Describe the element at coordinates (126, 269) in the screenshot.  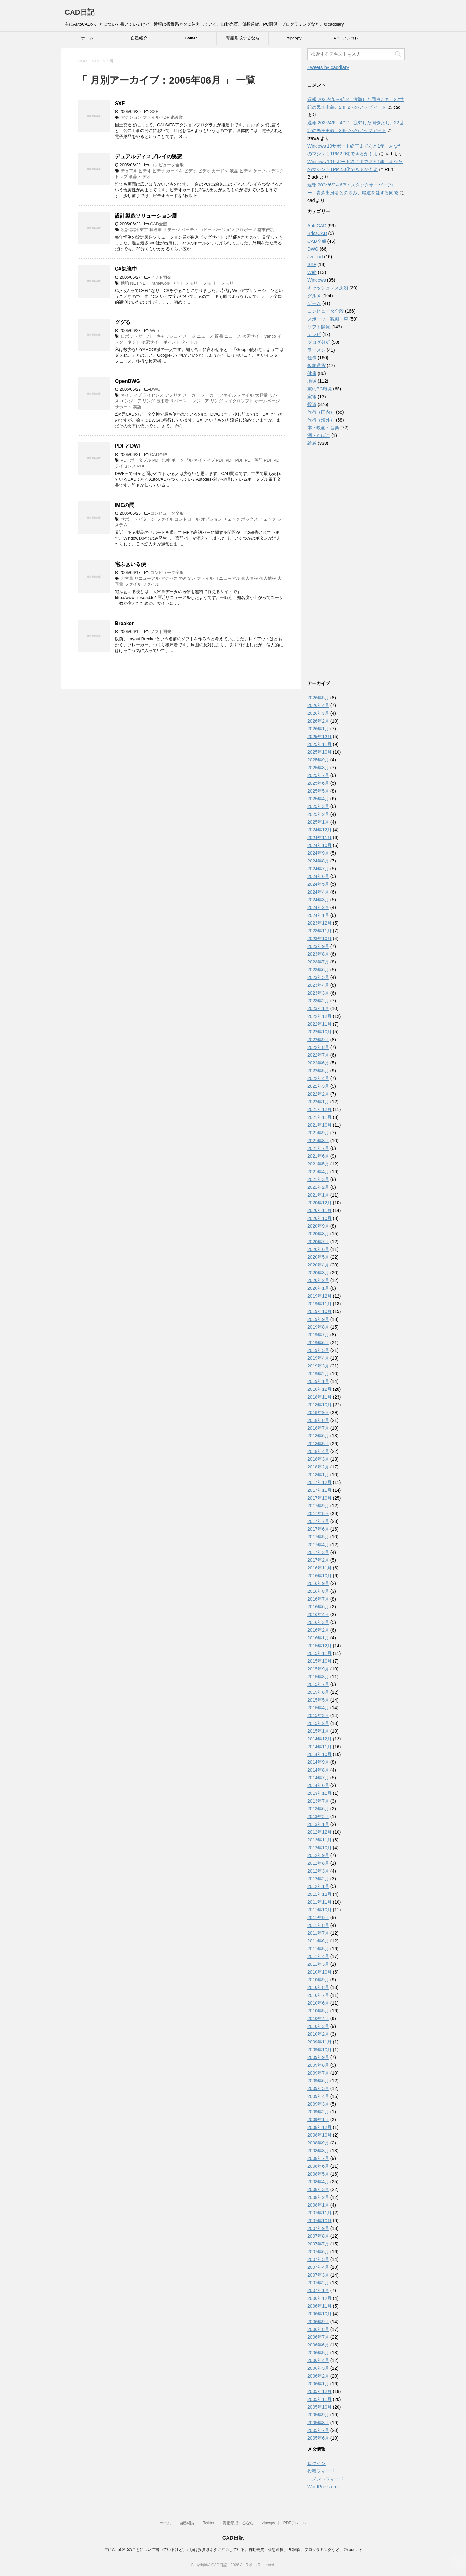
I see `C#勉強中` at that location.